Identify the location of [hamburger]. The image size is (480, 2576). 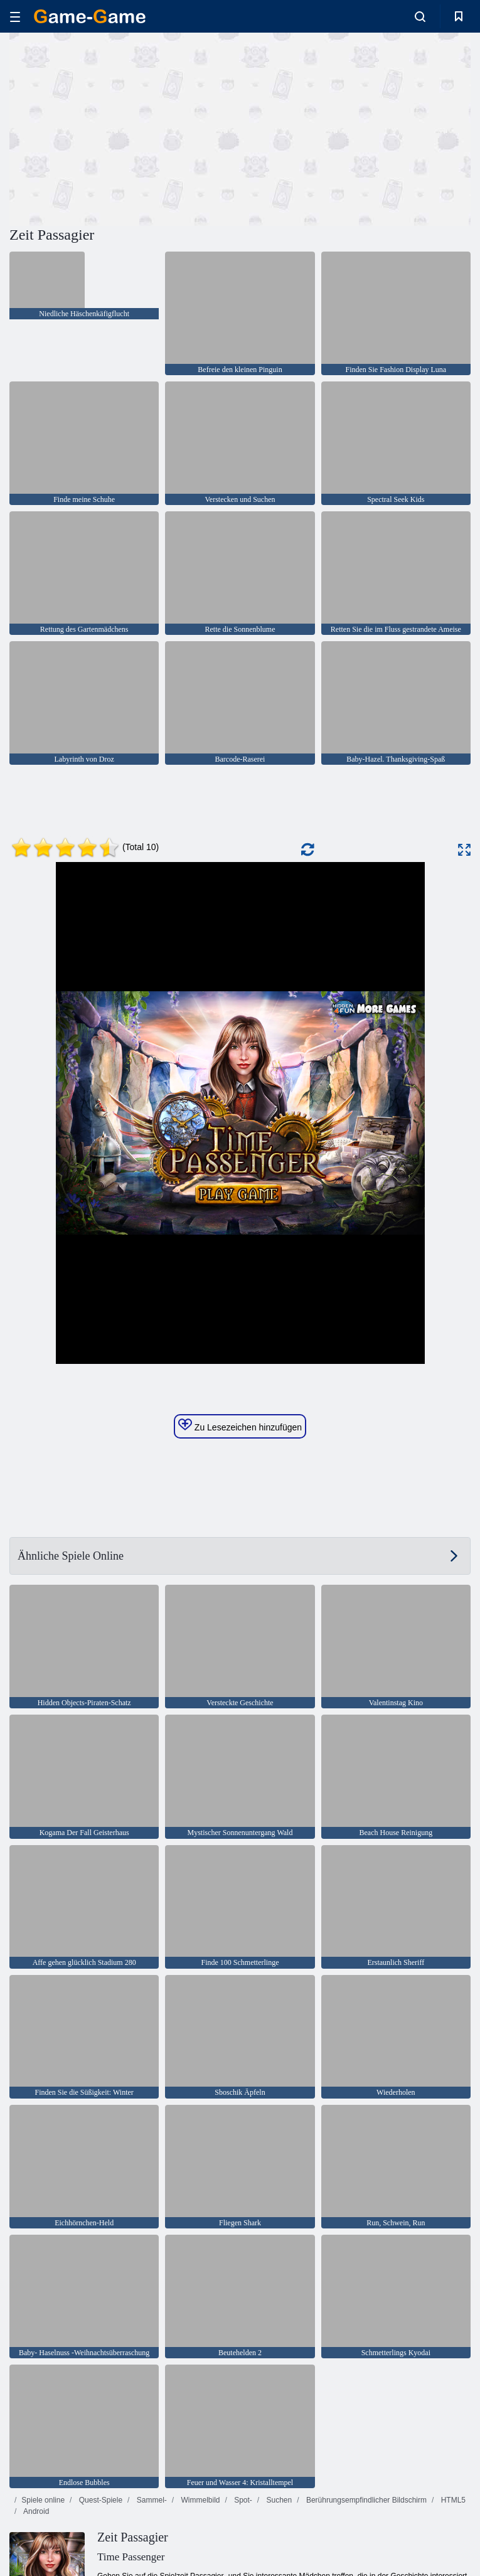
(15, 17).